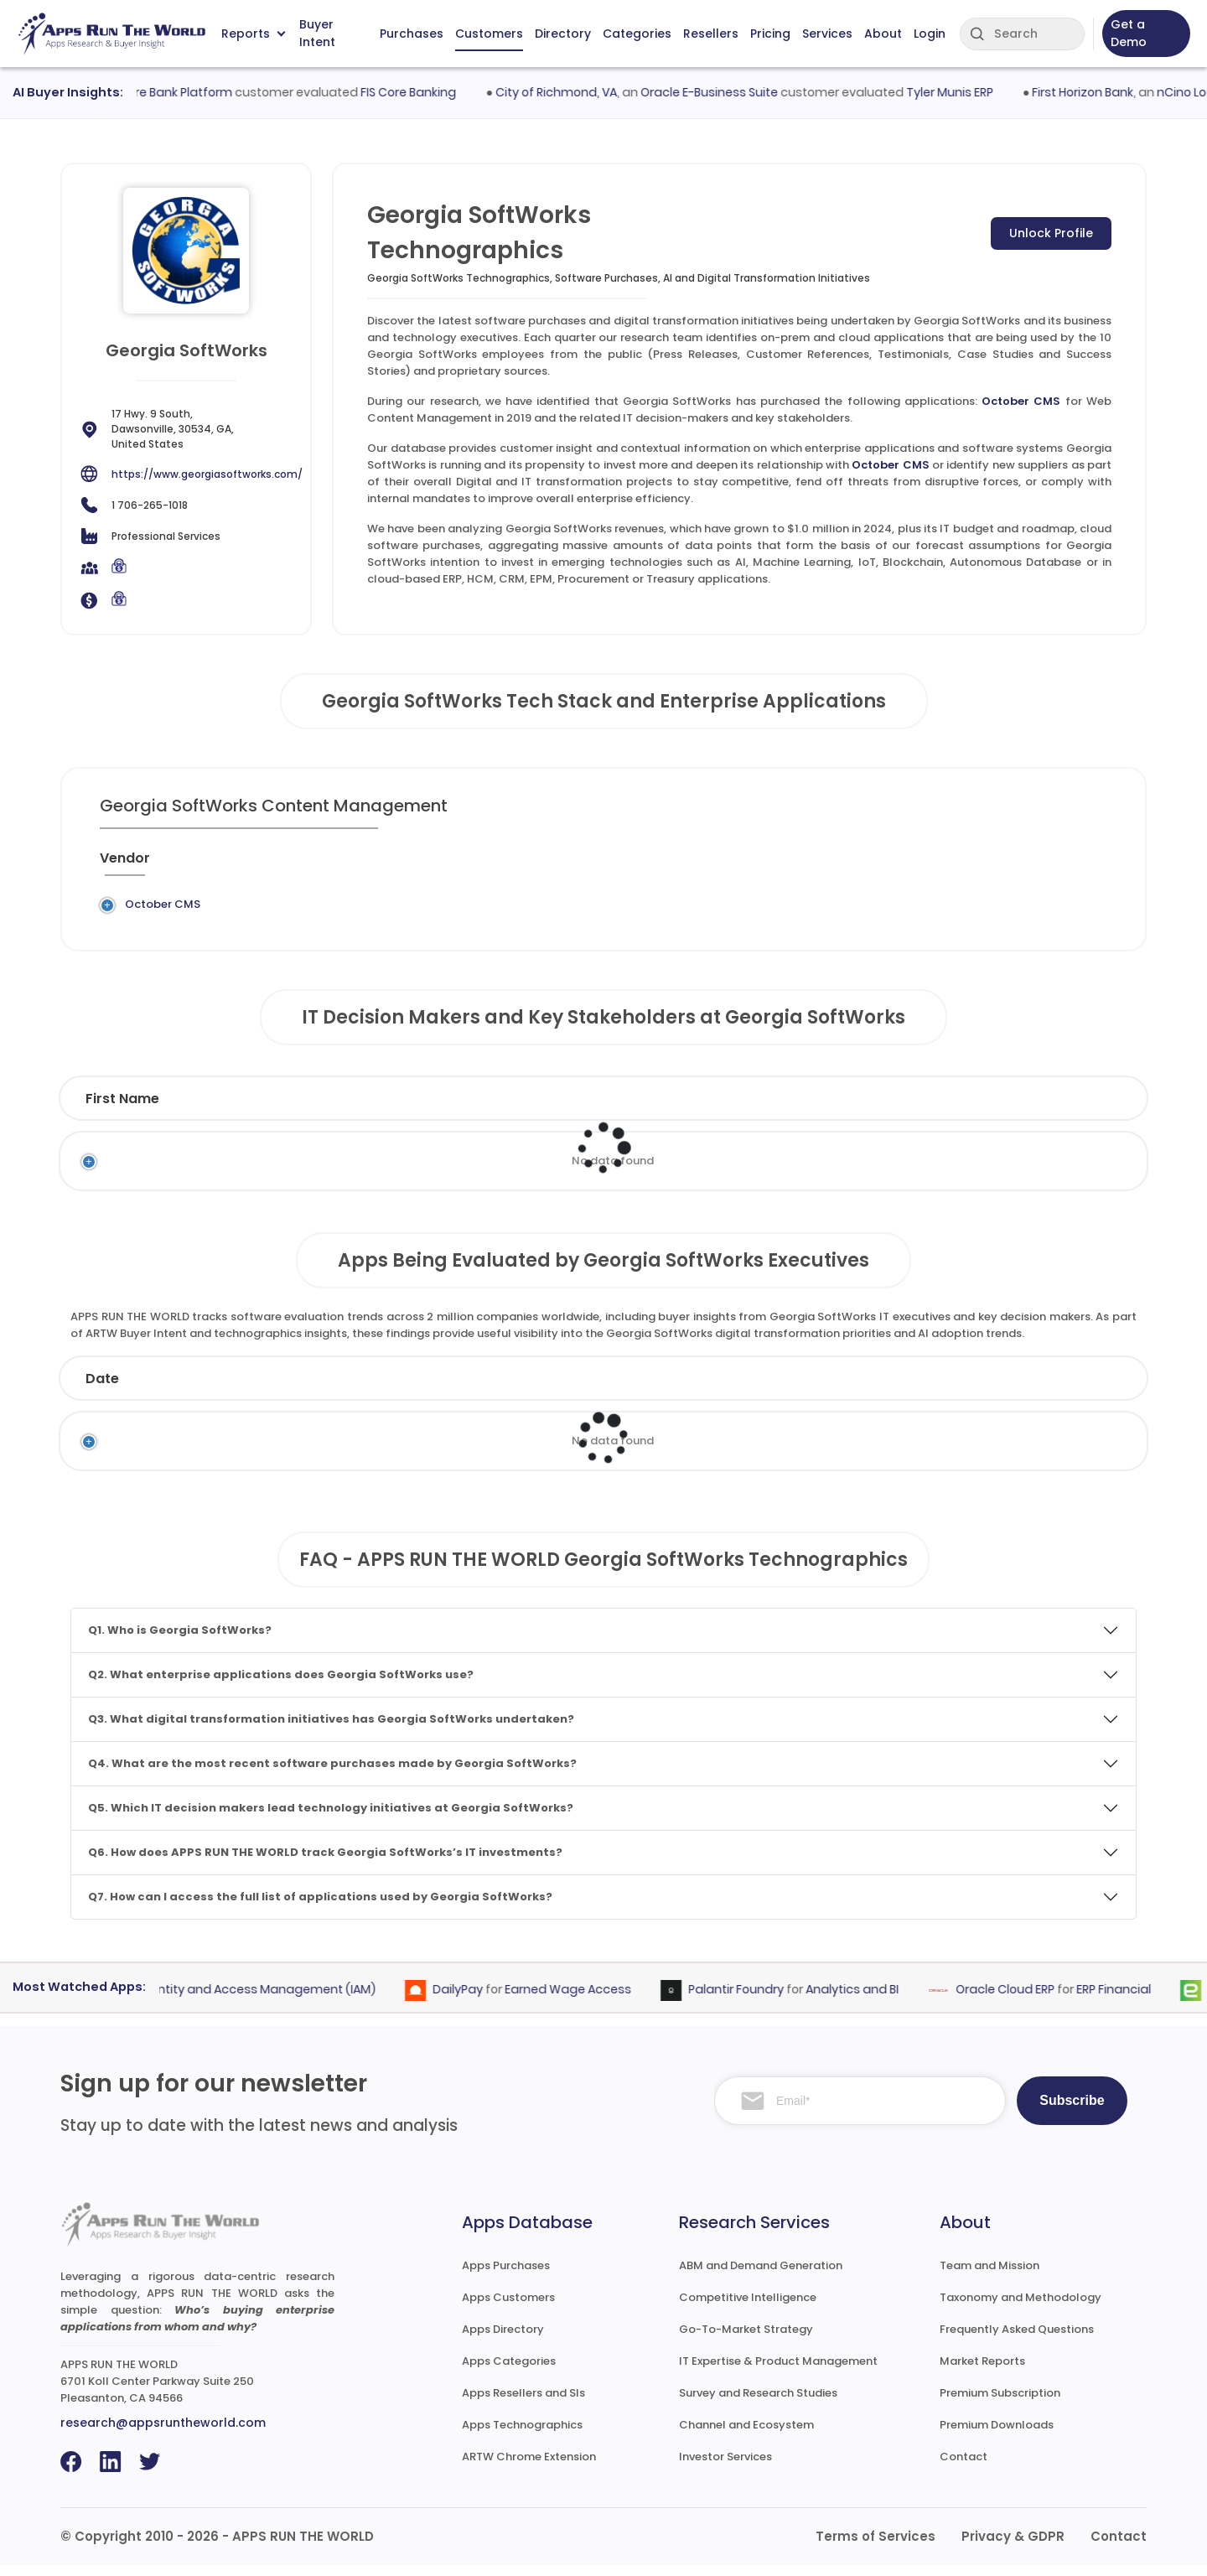 The image size is (1207, 2576). What do you see at coordinates (506, 2276) in the screenshot?
I see `Apps Purchases` at bounding box center [506, 2276].